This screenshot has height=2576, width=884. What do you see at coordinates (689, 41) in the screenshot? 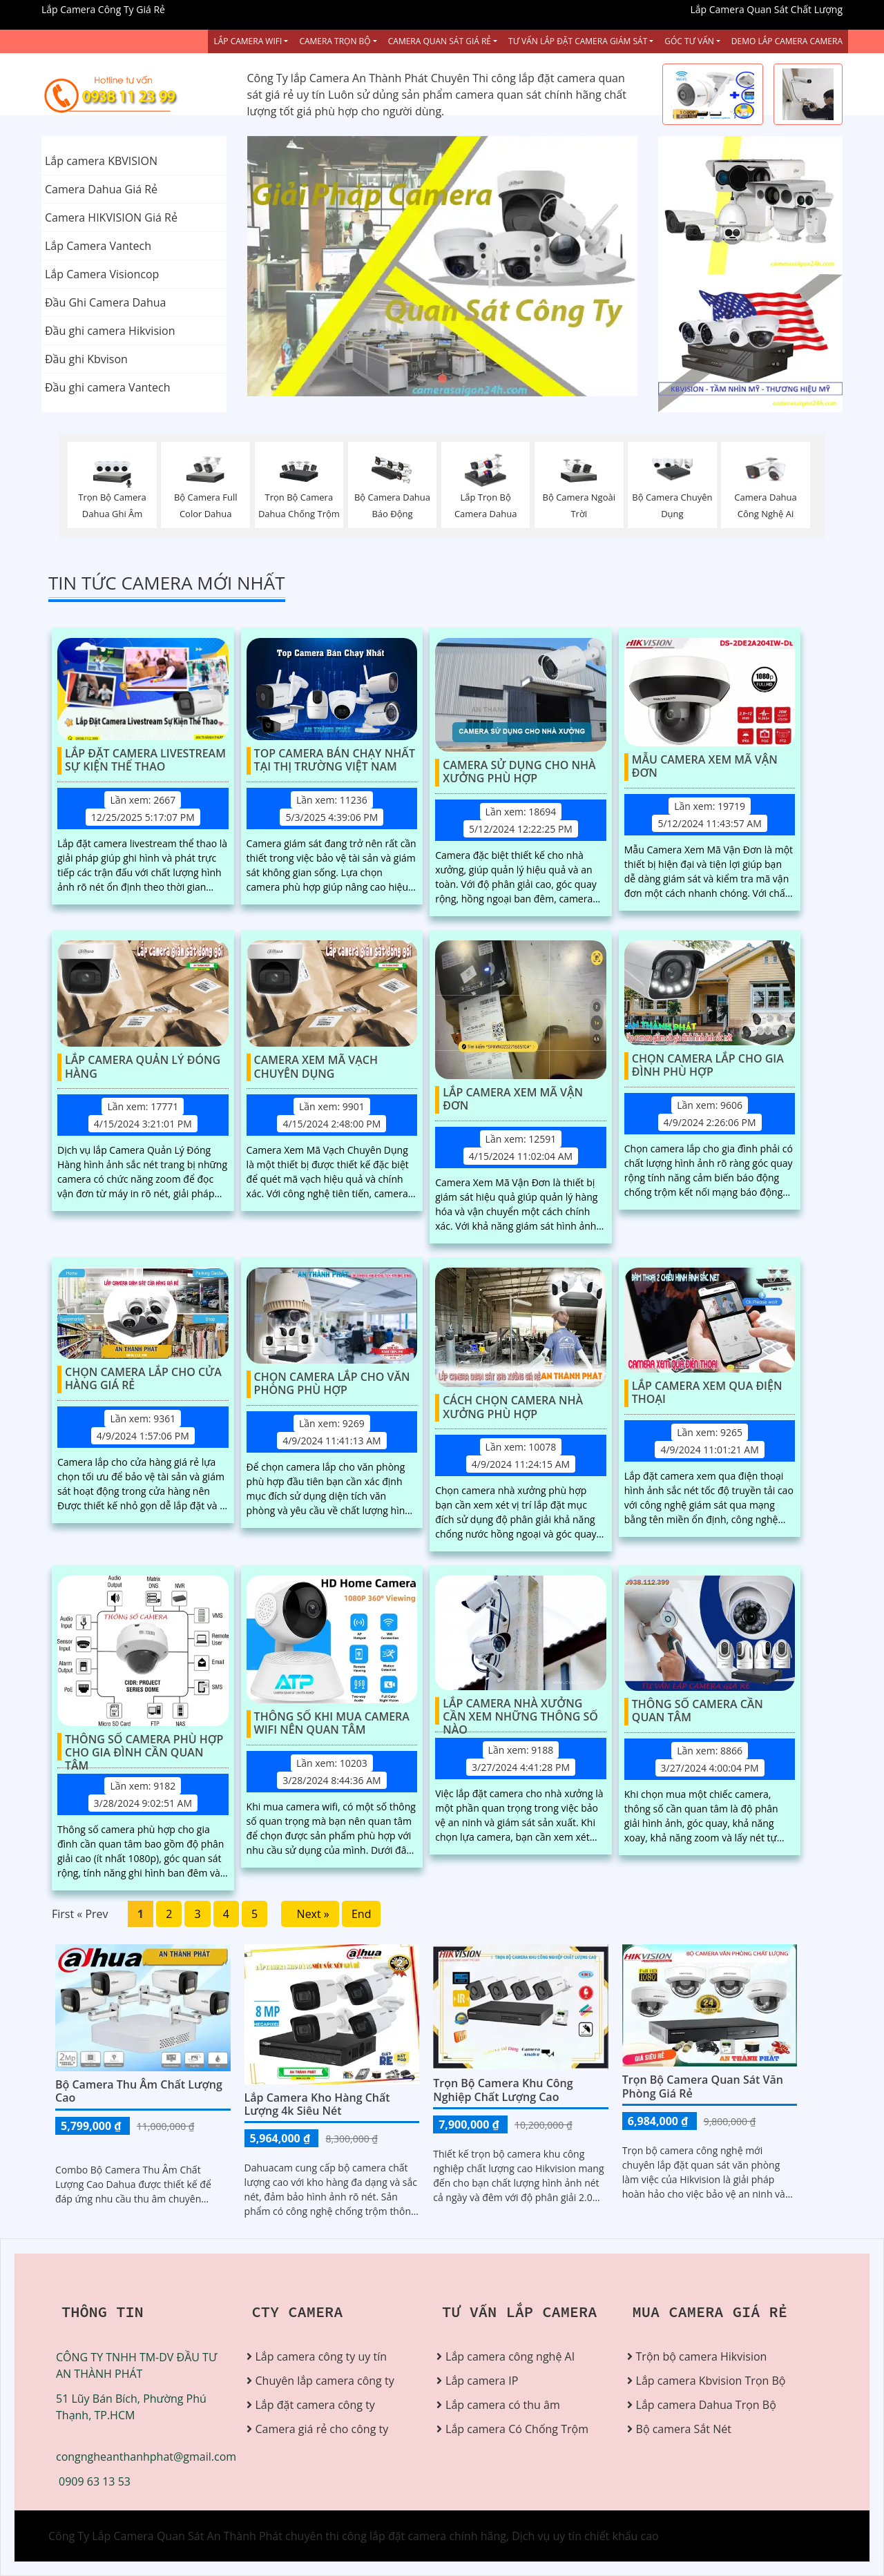
I see `Góc Tư vấn` at bounding box center [689, 41].